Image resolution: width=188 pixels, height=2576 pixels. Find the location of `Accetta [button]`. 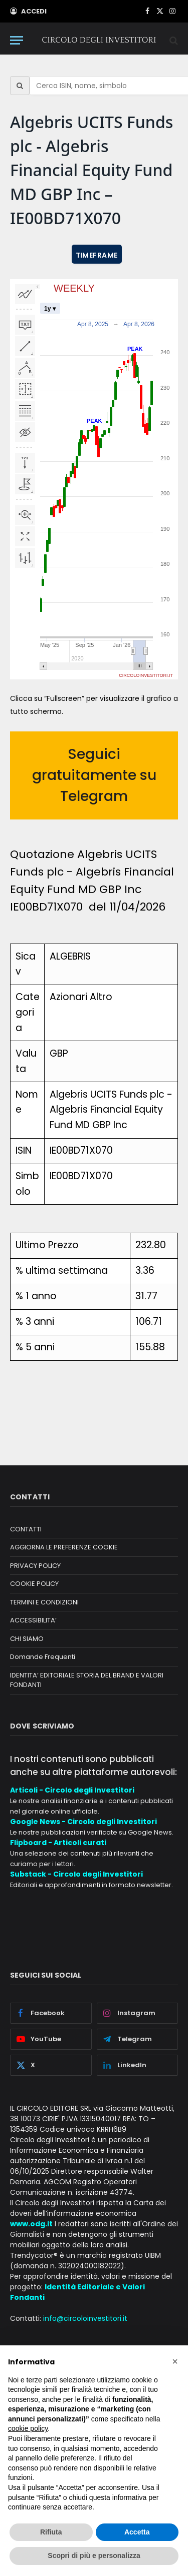

Accetta [button] is located at coordinates (137, 2532).